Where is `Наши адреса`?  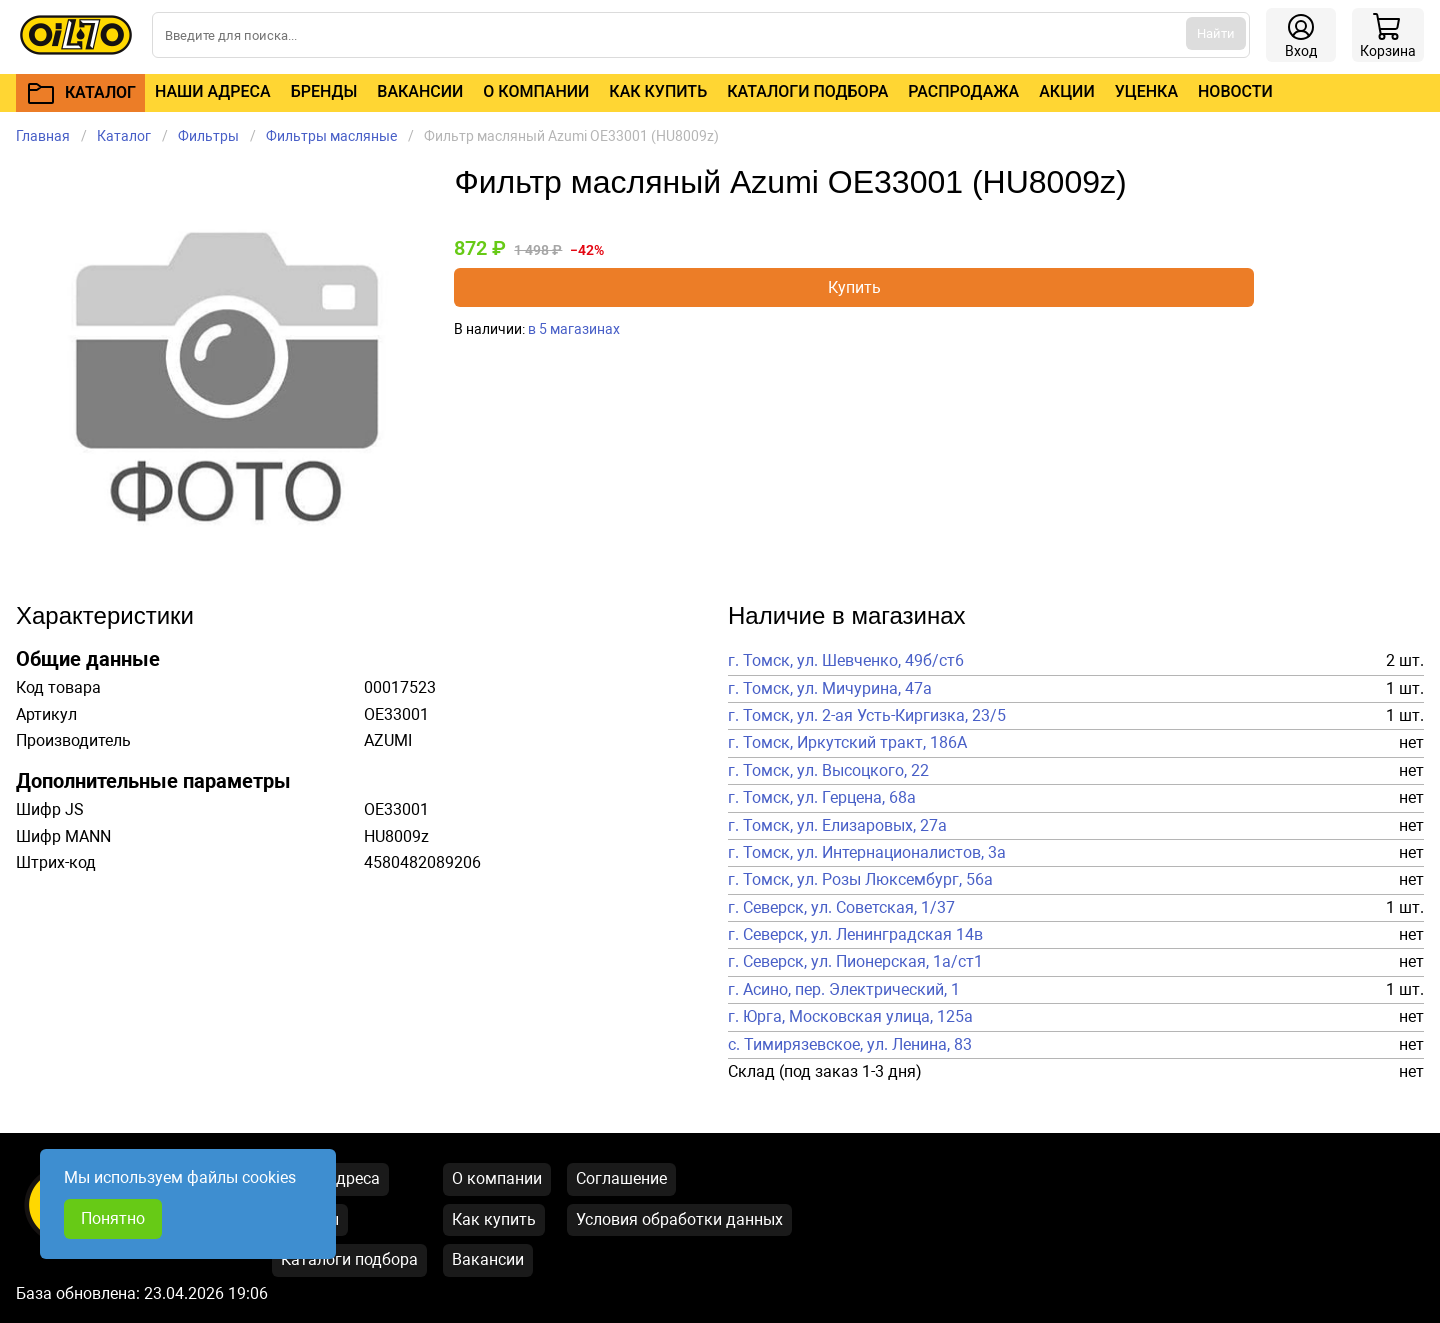
Наши адреса is located at coordinates (213, 91).